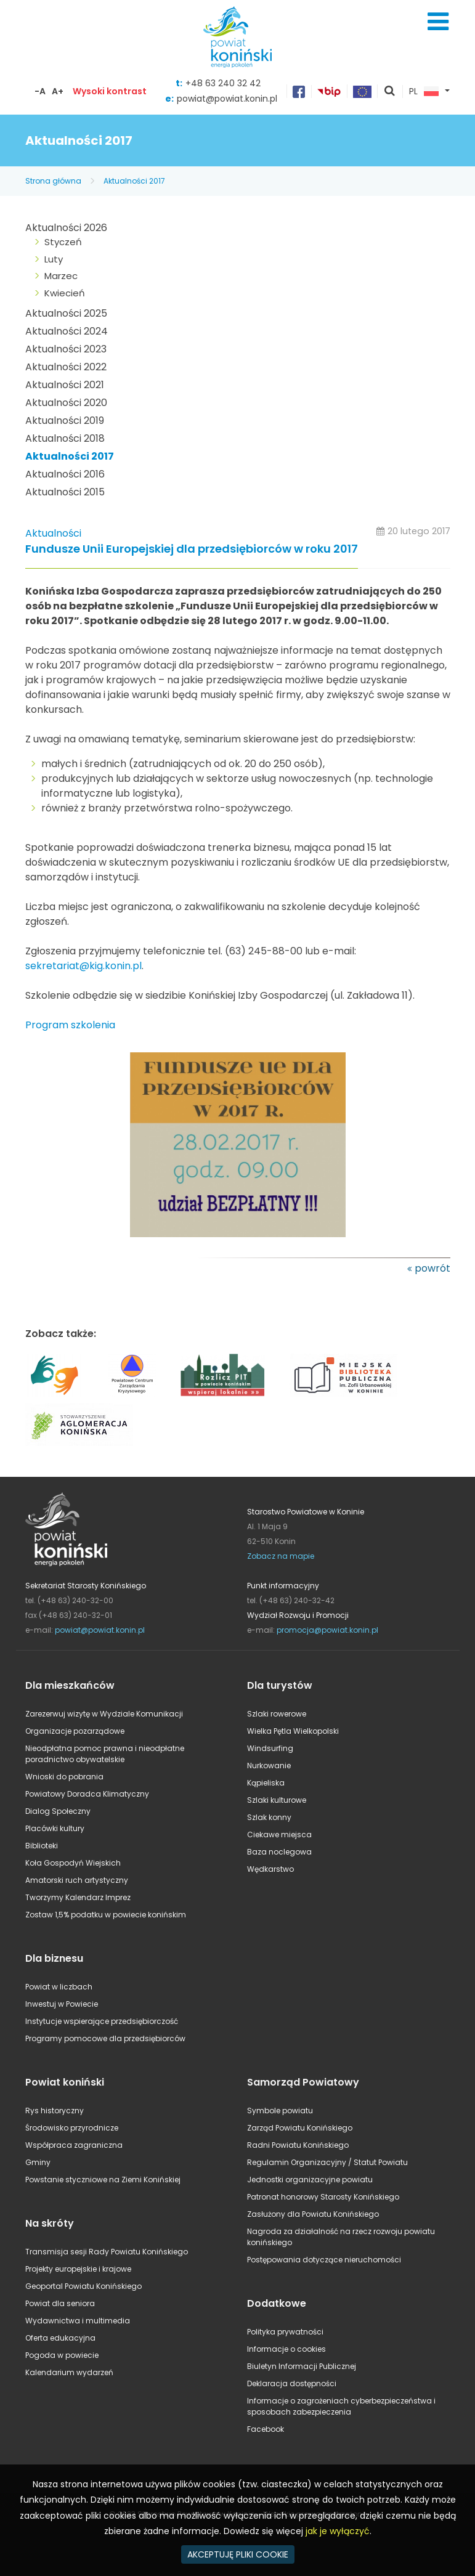  What do you see at coordinates (40, 91) in the screenshot?
I see `-A` at bounding box center [40, 91].